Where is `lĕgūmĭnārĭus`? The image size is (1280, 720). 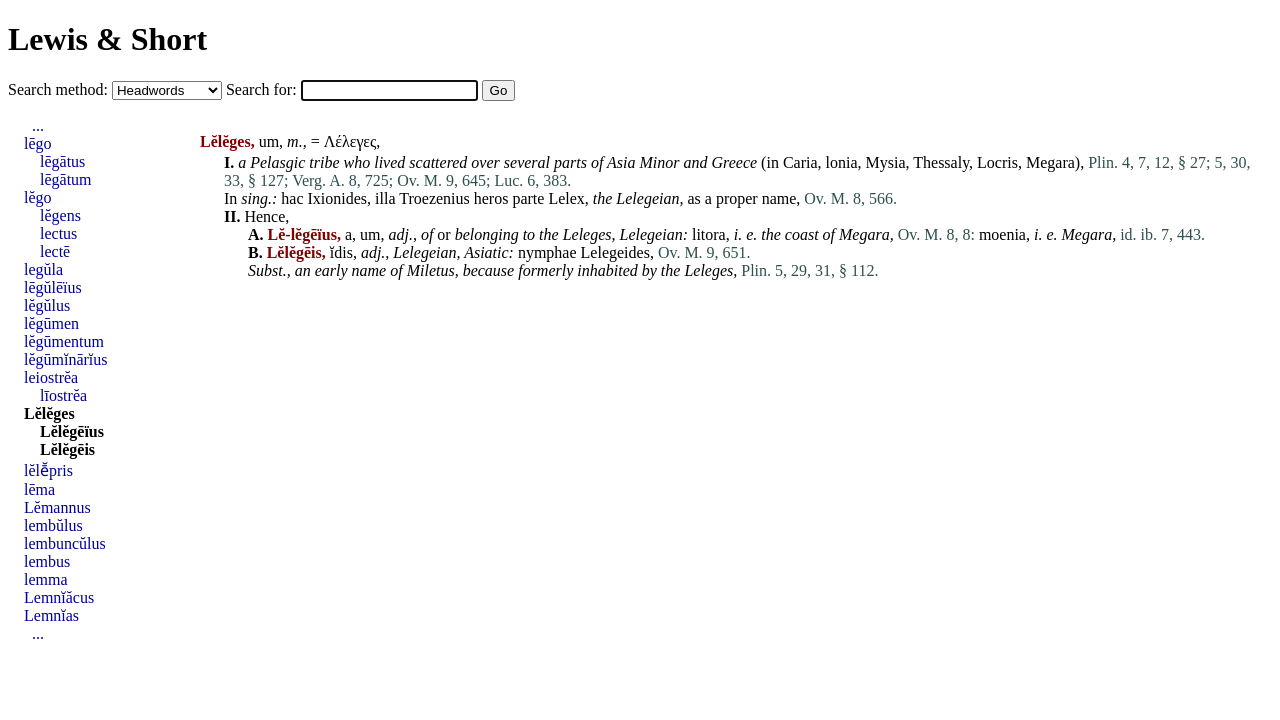
lĕgūmĭnārĭus is located at coordinates (66, 359).